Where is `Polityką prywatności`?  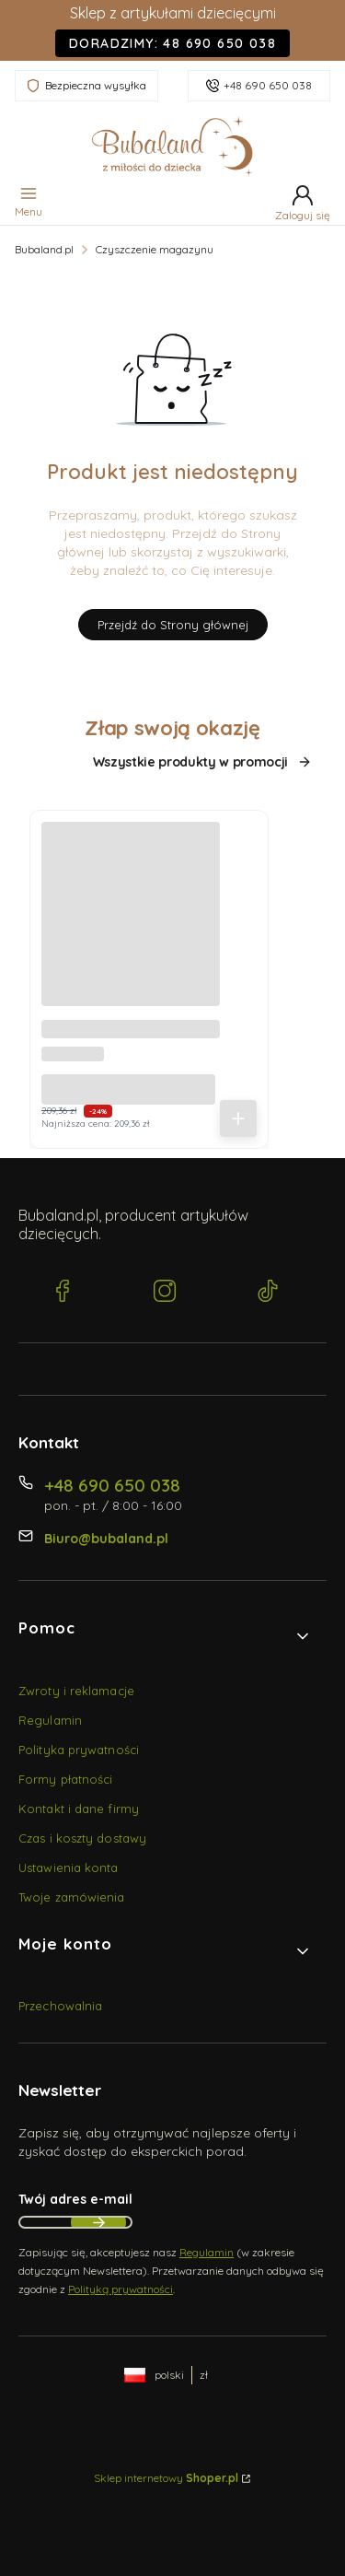
Polityką prywatności is located at coordinates (120, 2289).